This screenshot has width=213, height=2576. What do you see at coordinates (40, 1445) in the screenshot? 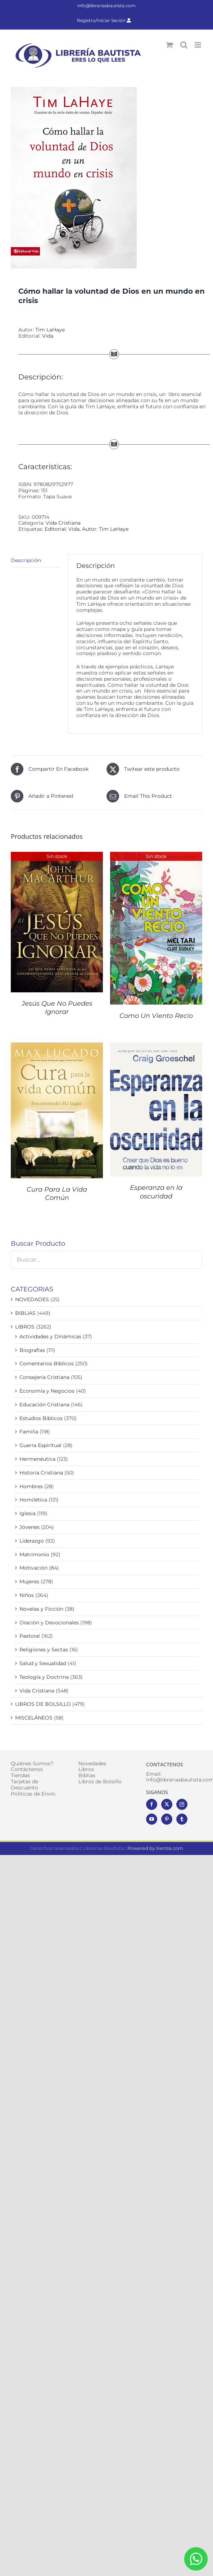
I see `Guerra Espiritual` at bounding box center [40, 1445].